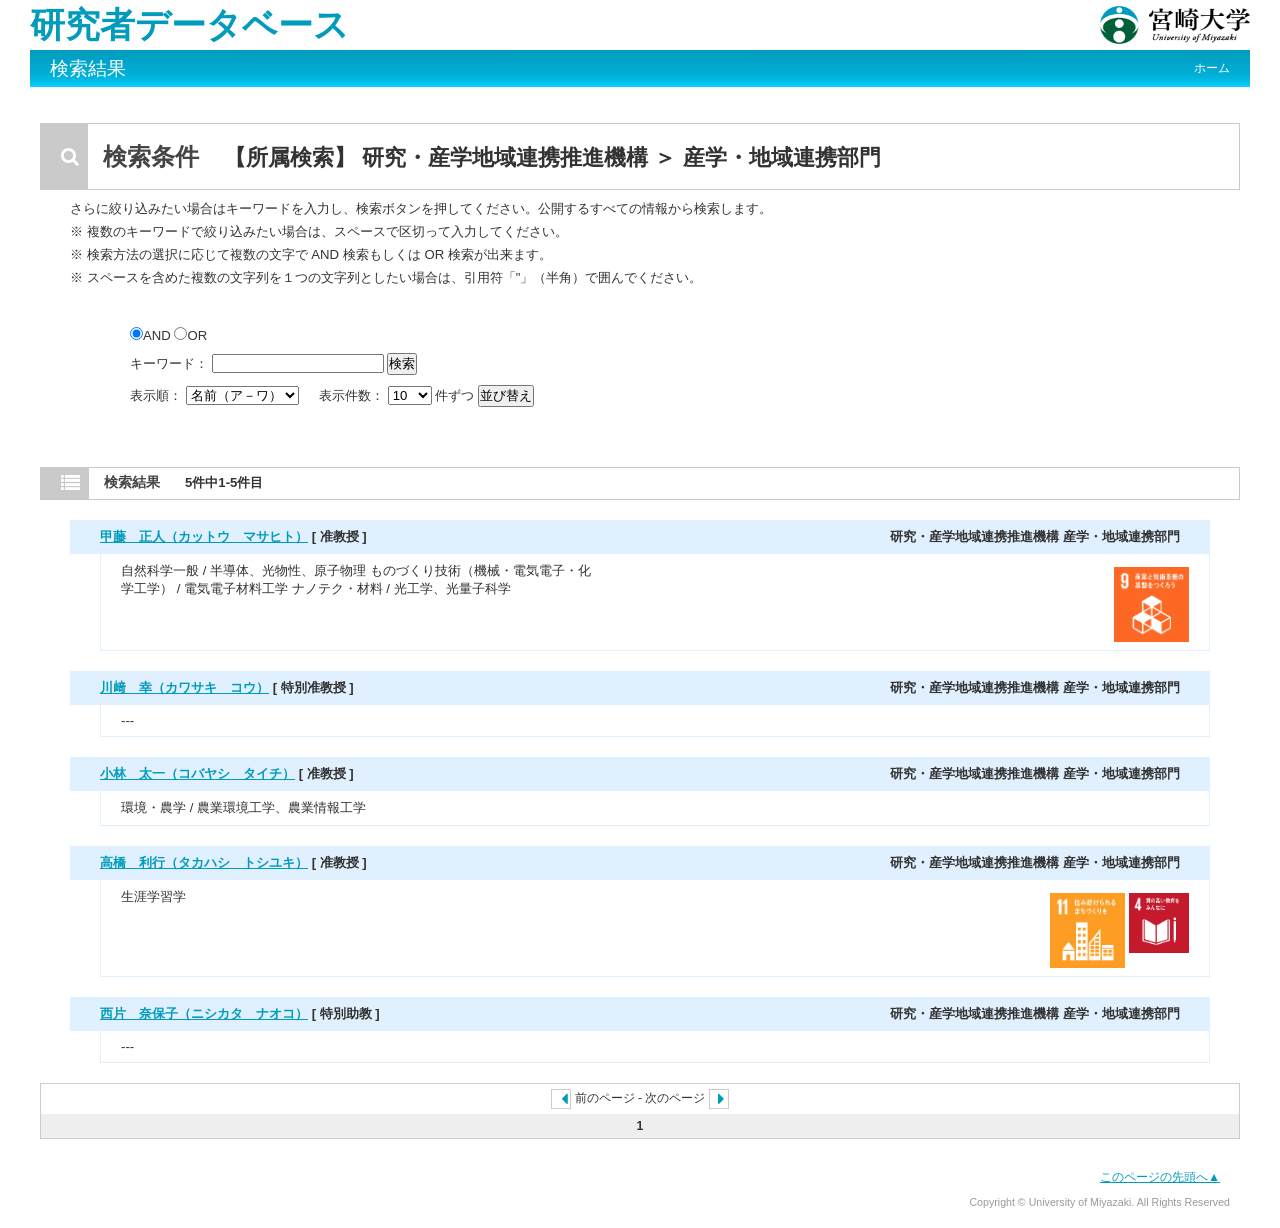  I want to click on ホーム, so click(1212, 68).